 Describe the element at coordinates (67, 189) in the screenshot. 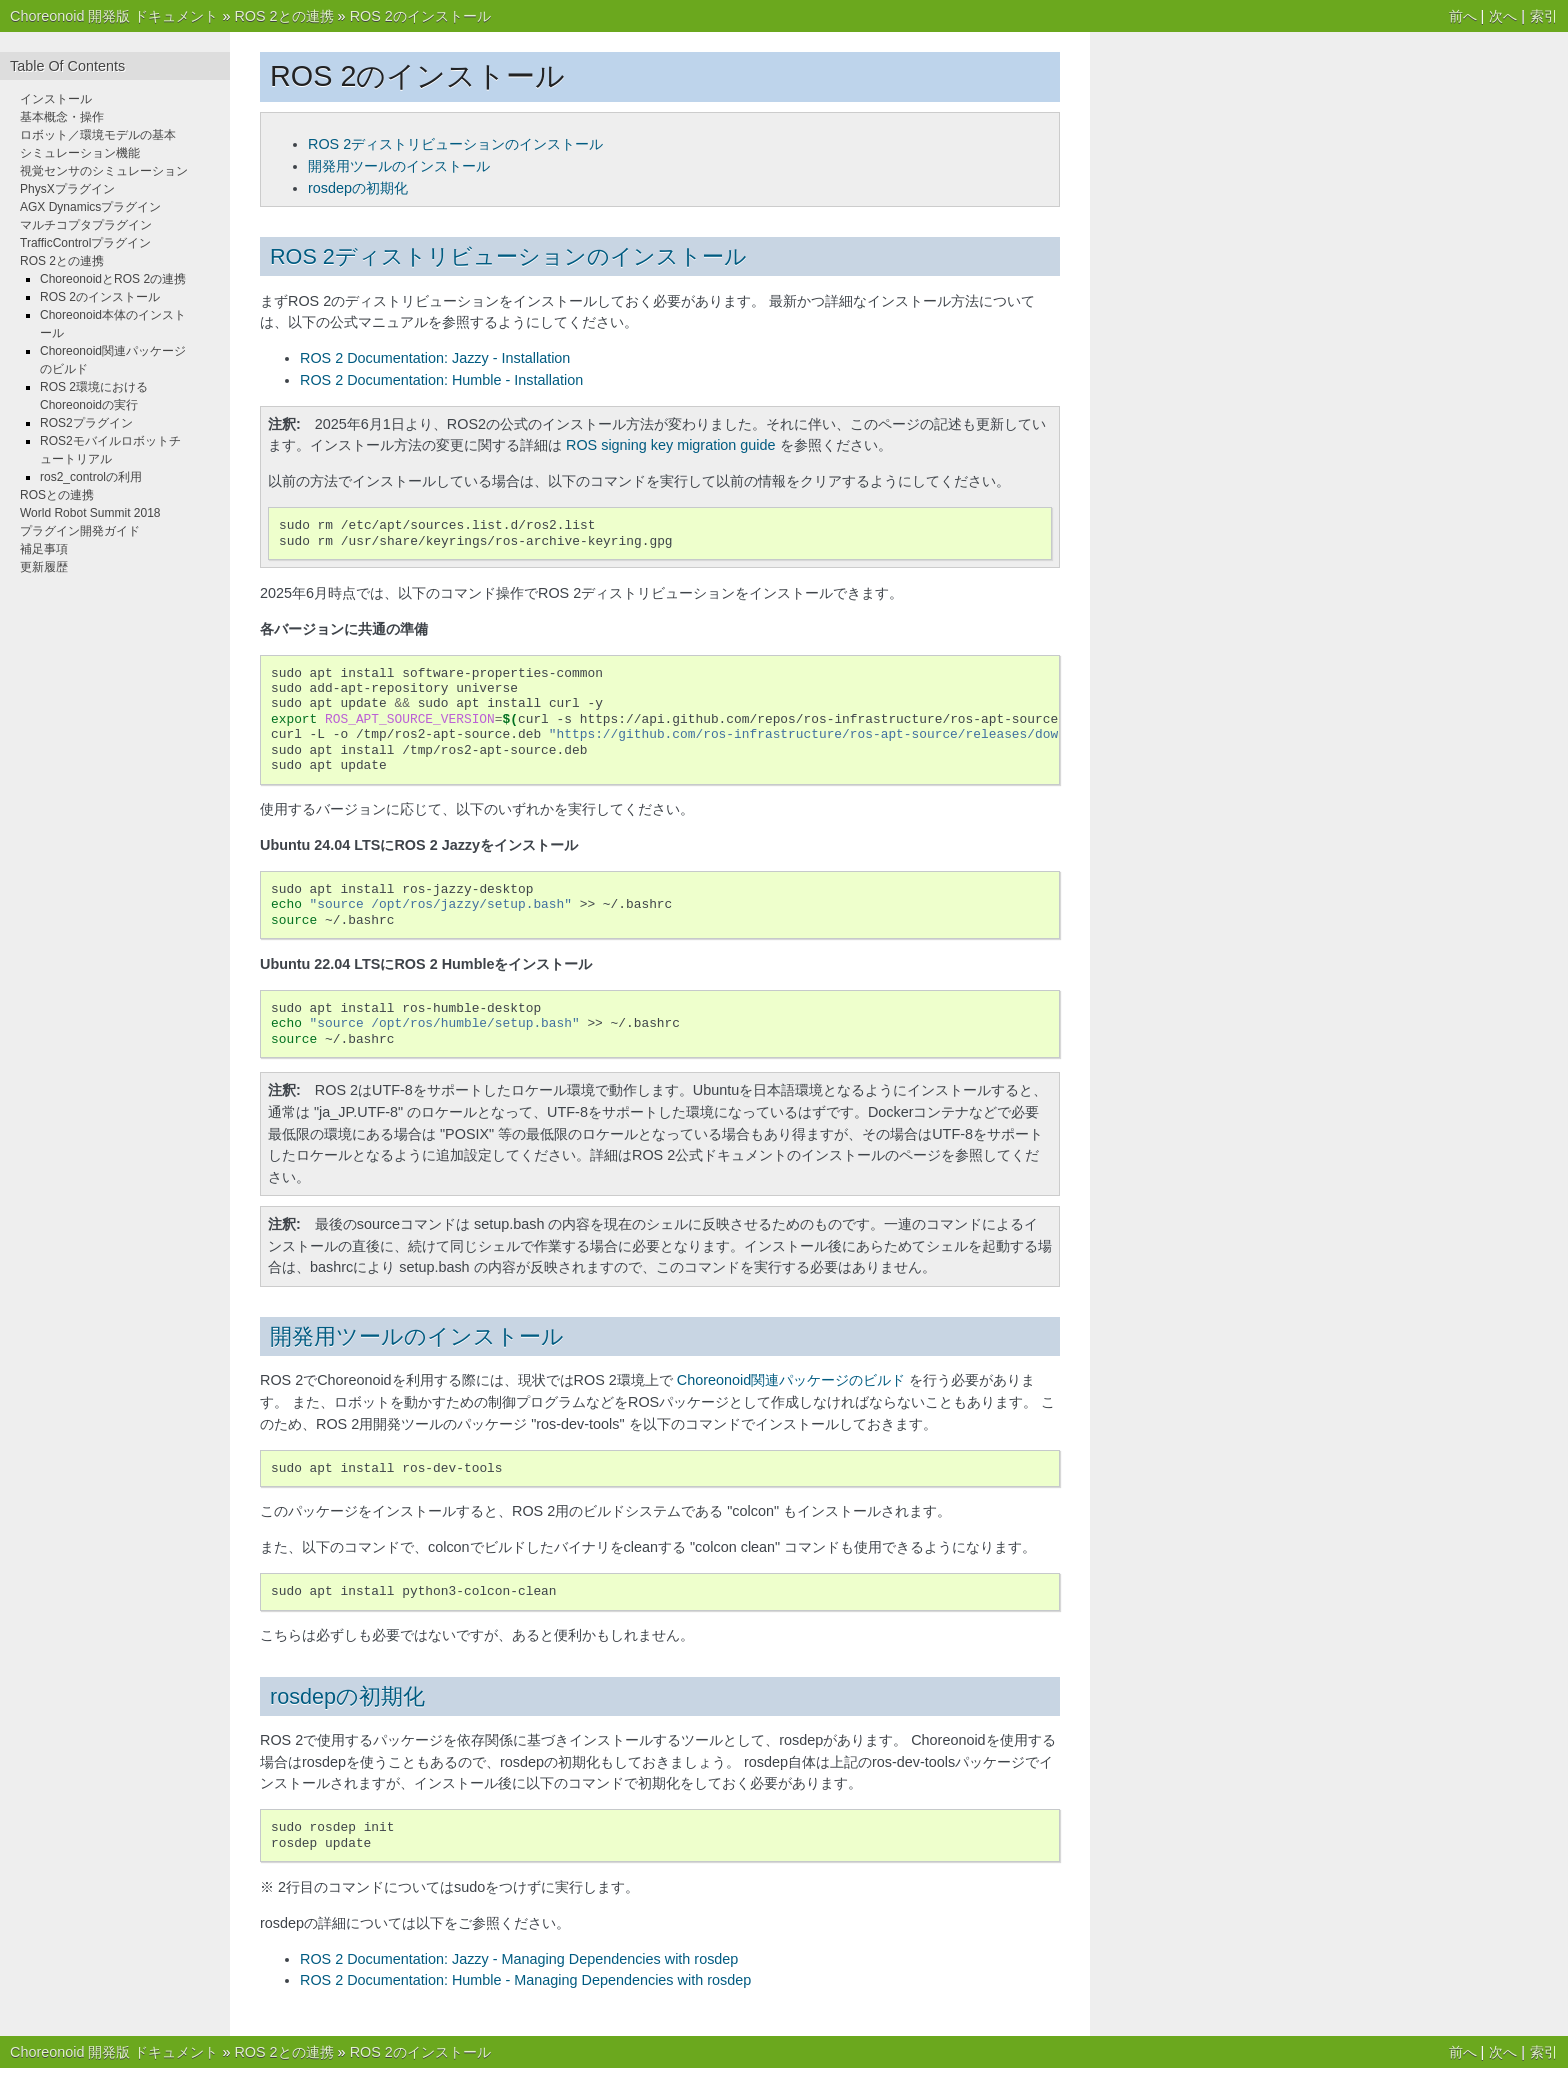

I see `PhysXプラグイン` at that location.